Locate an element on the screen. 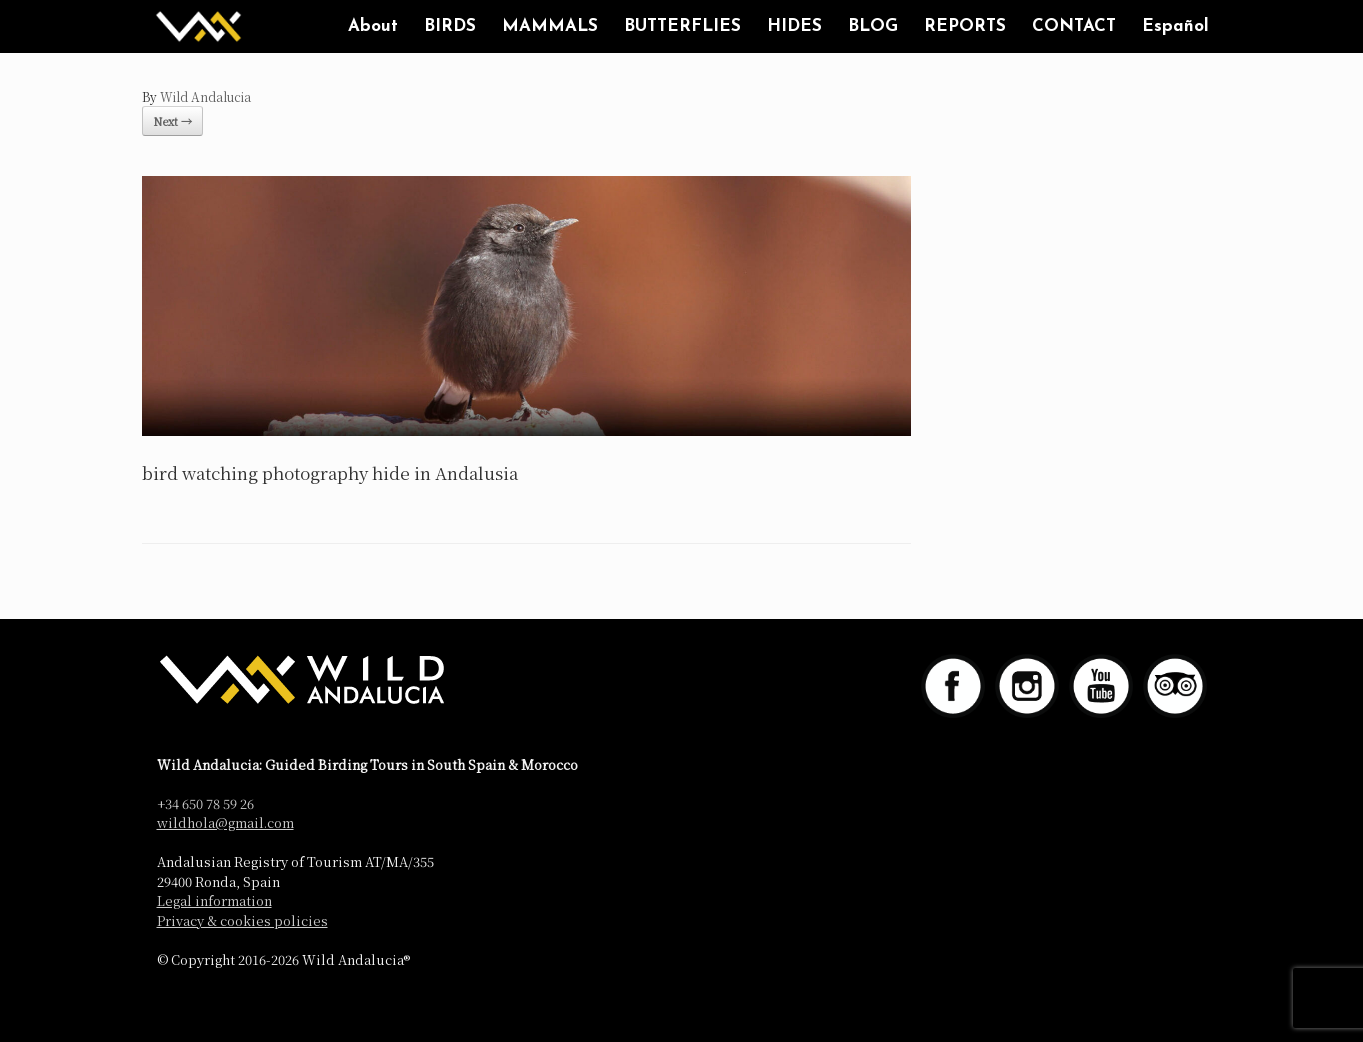 This screenshot has height=1042, width=1363. Next → is located at coordinates (172, 121).